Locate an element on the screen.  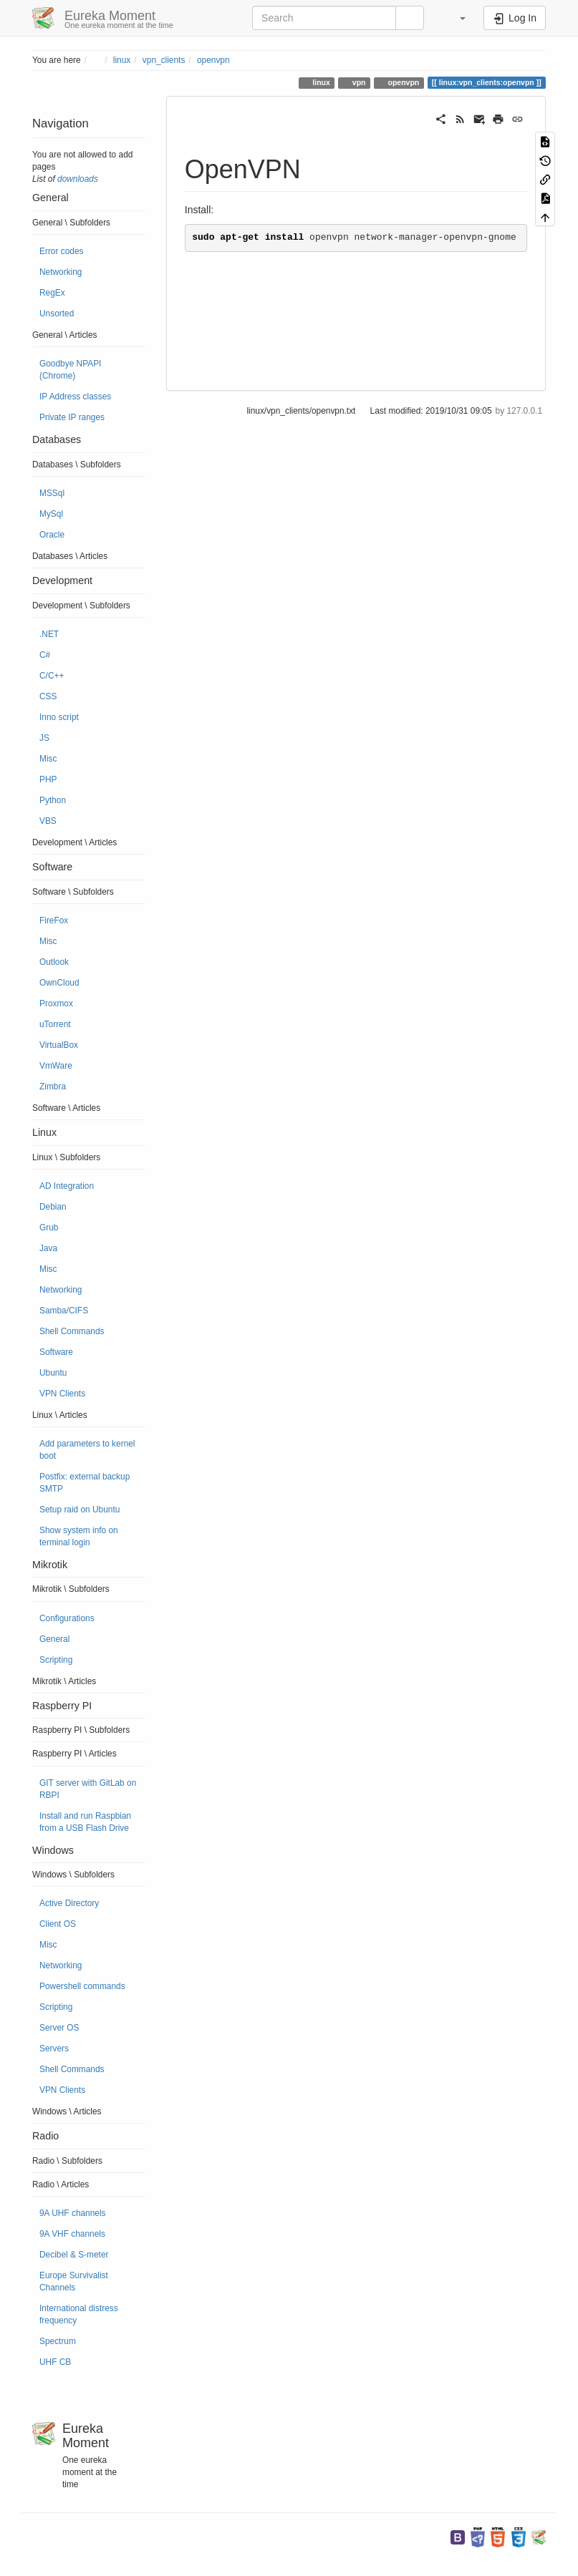
Misc is located at coordinates (48, 759).